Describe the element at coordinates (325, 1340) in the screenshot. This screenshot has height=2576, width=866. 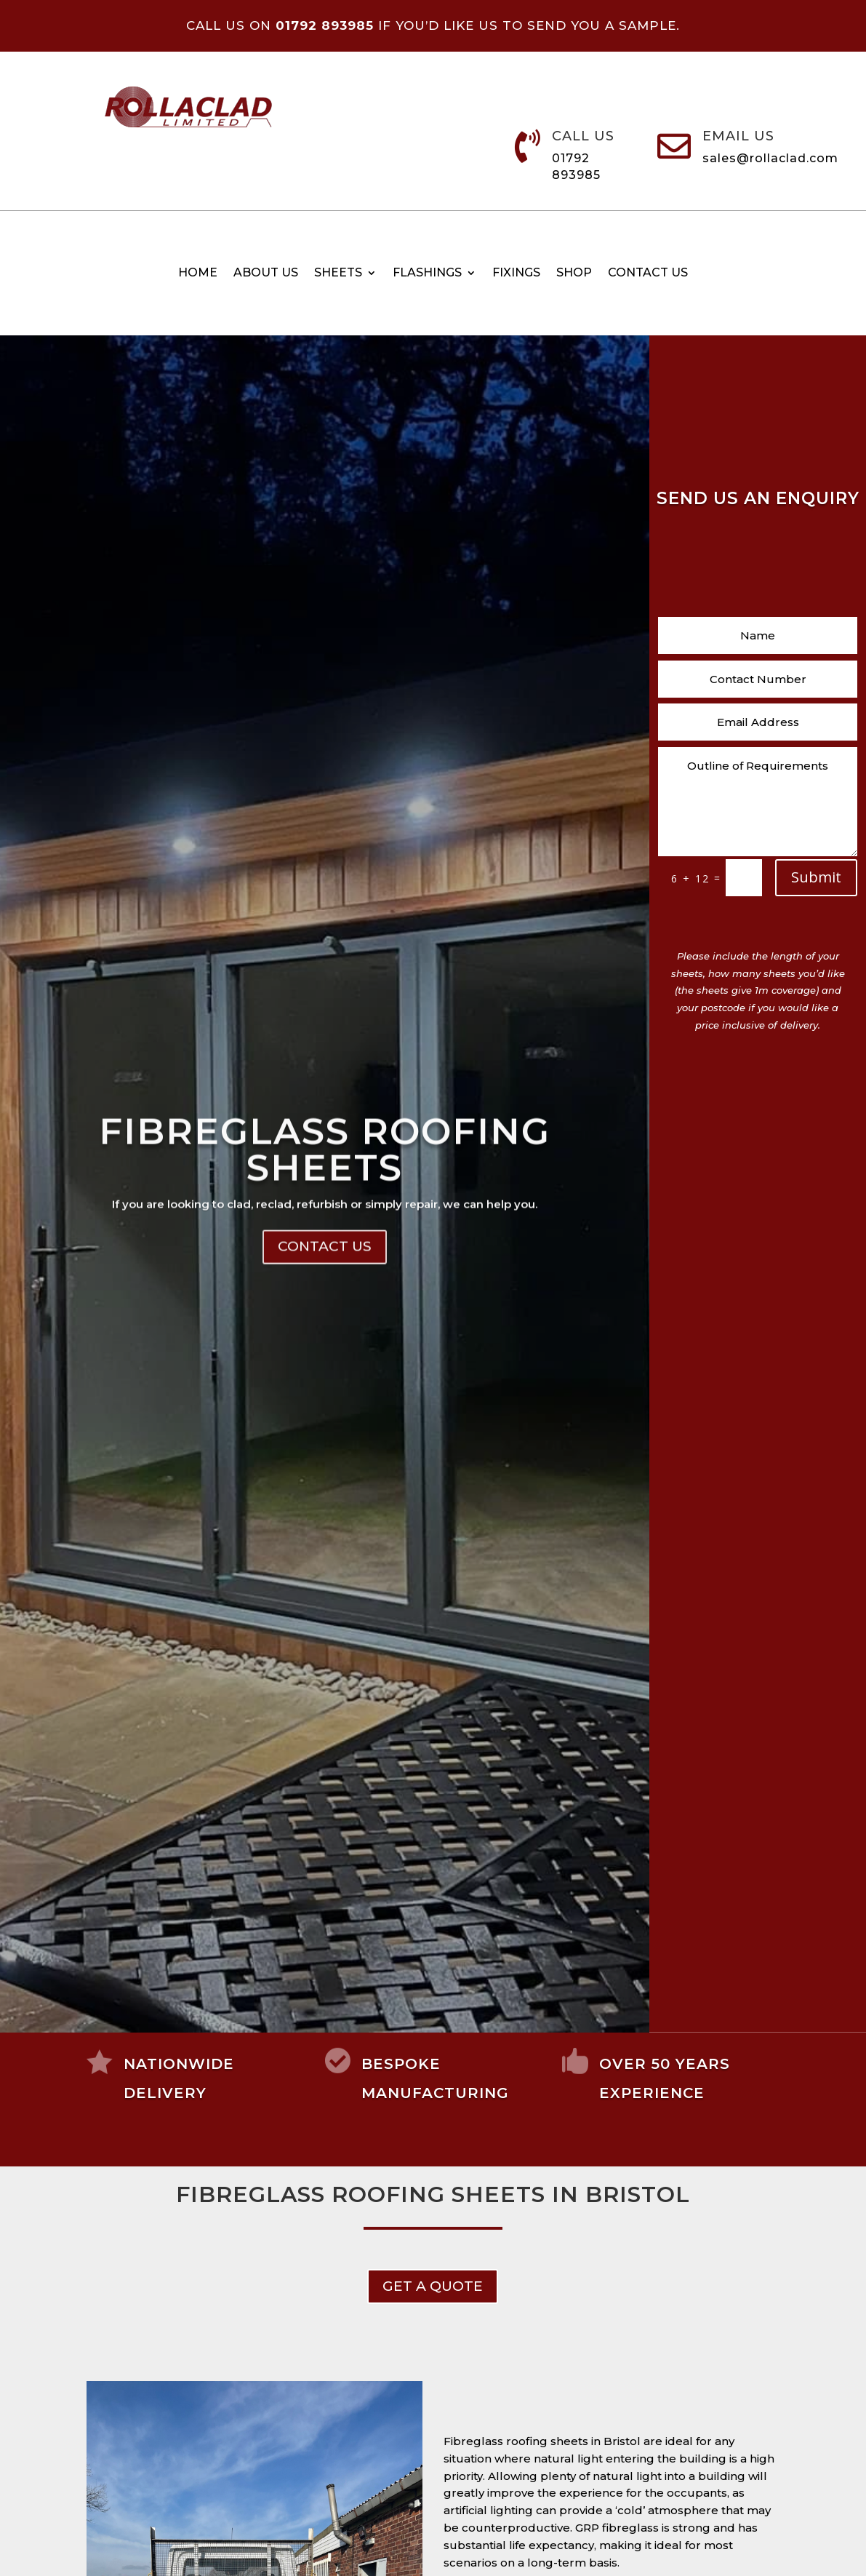
I see `Contact Us` at that location.